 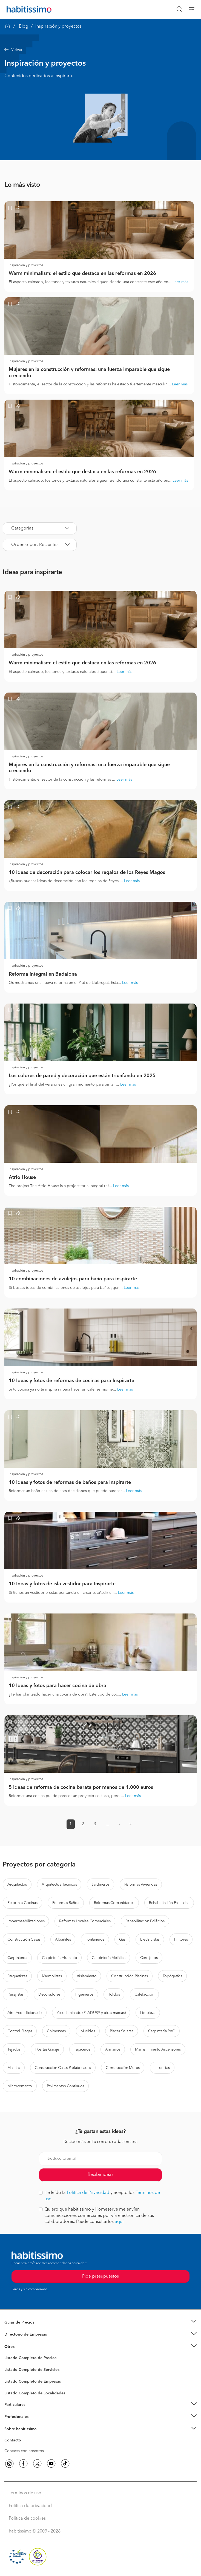 What do you see at coordinates (34, 2393) in the screenshot?
I see `Listado Completo de Localidades` at bounding box center [34, 2393].